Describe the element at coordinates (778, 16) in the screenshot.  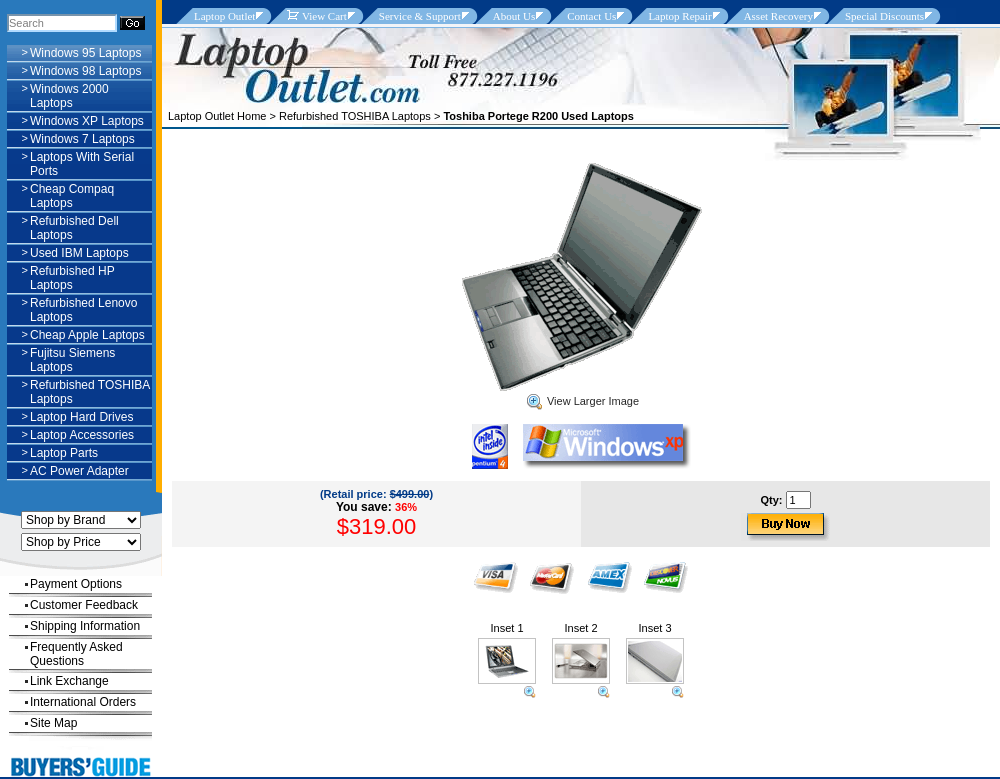
I see `Asset Recovery` at that location.